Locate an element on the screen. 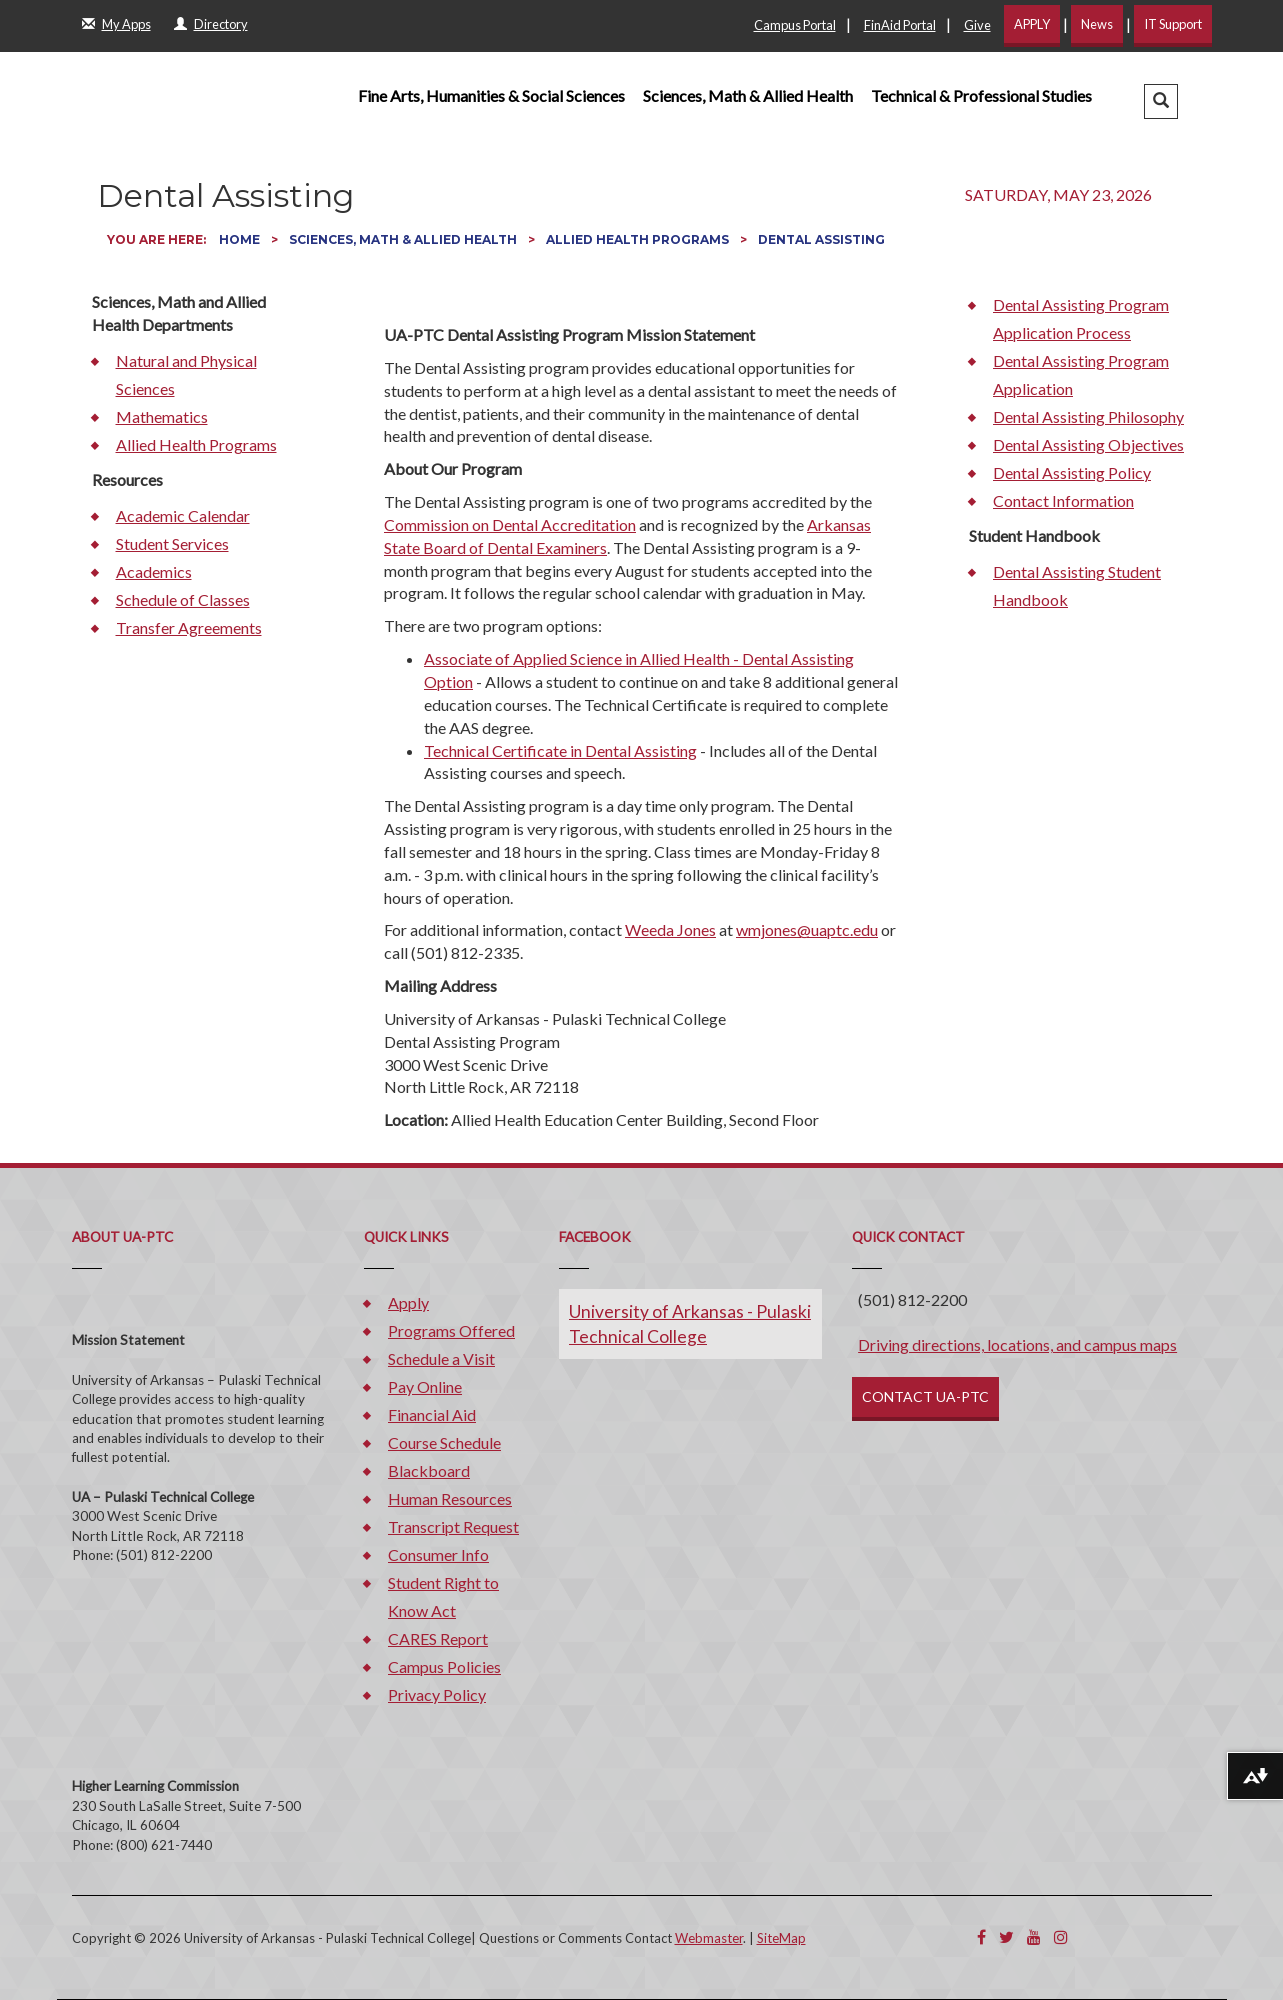 The width and height of the screenshot is (1283, 2000). Transfer Agreements is located at coordinates (189, 627).